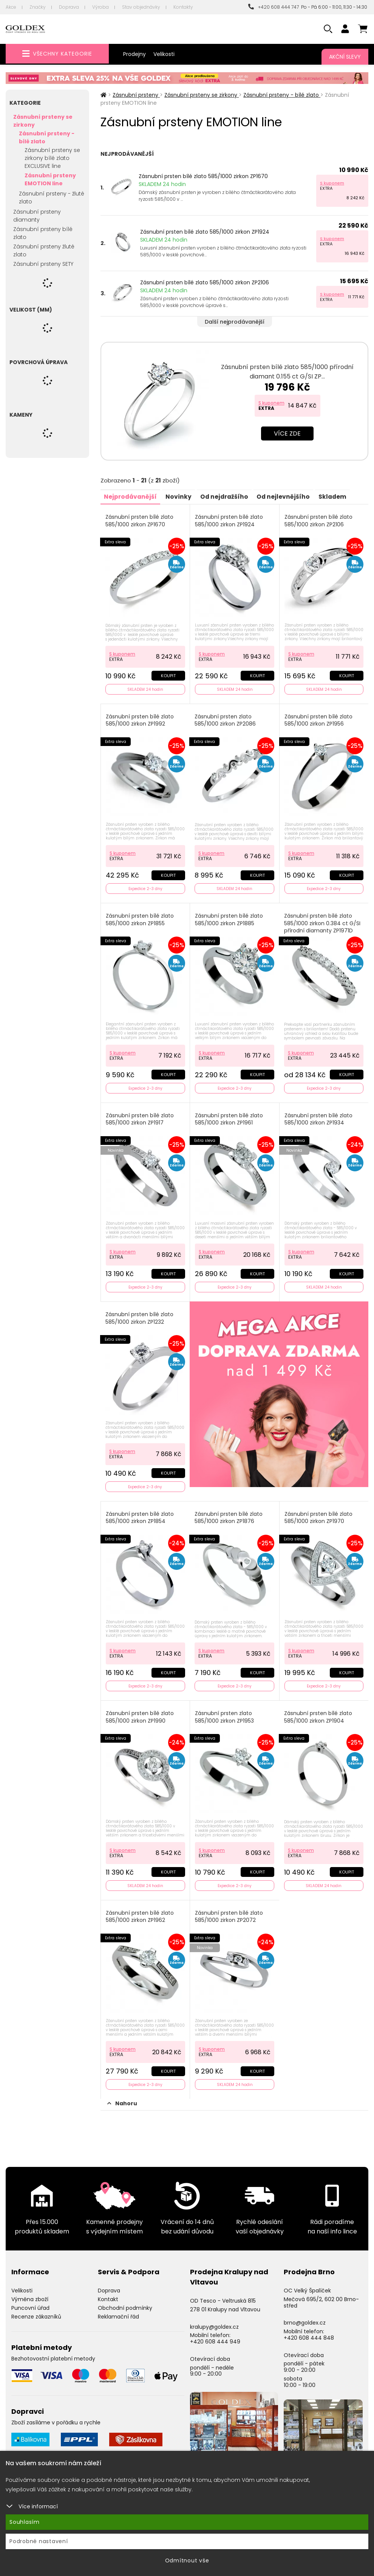  I want to click on Zásnubní prsteny SETY, so click(43, 264).